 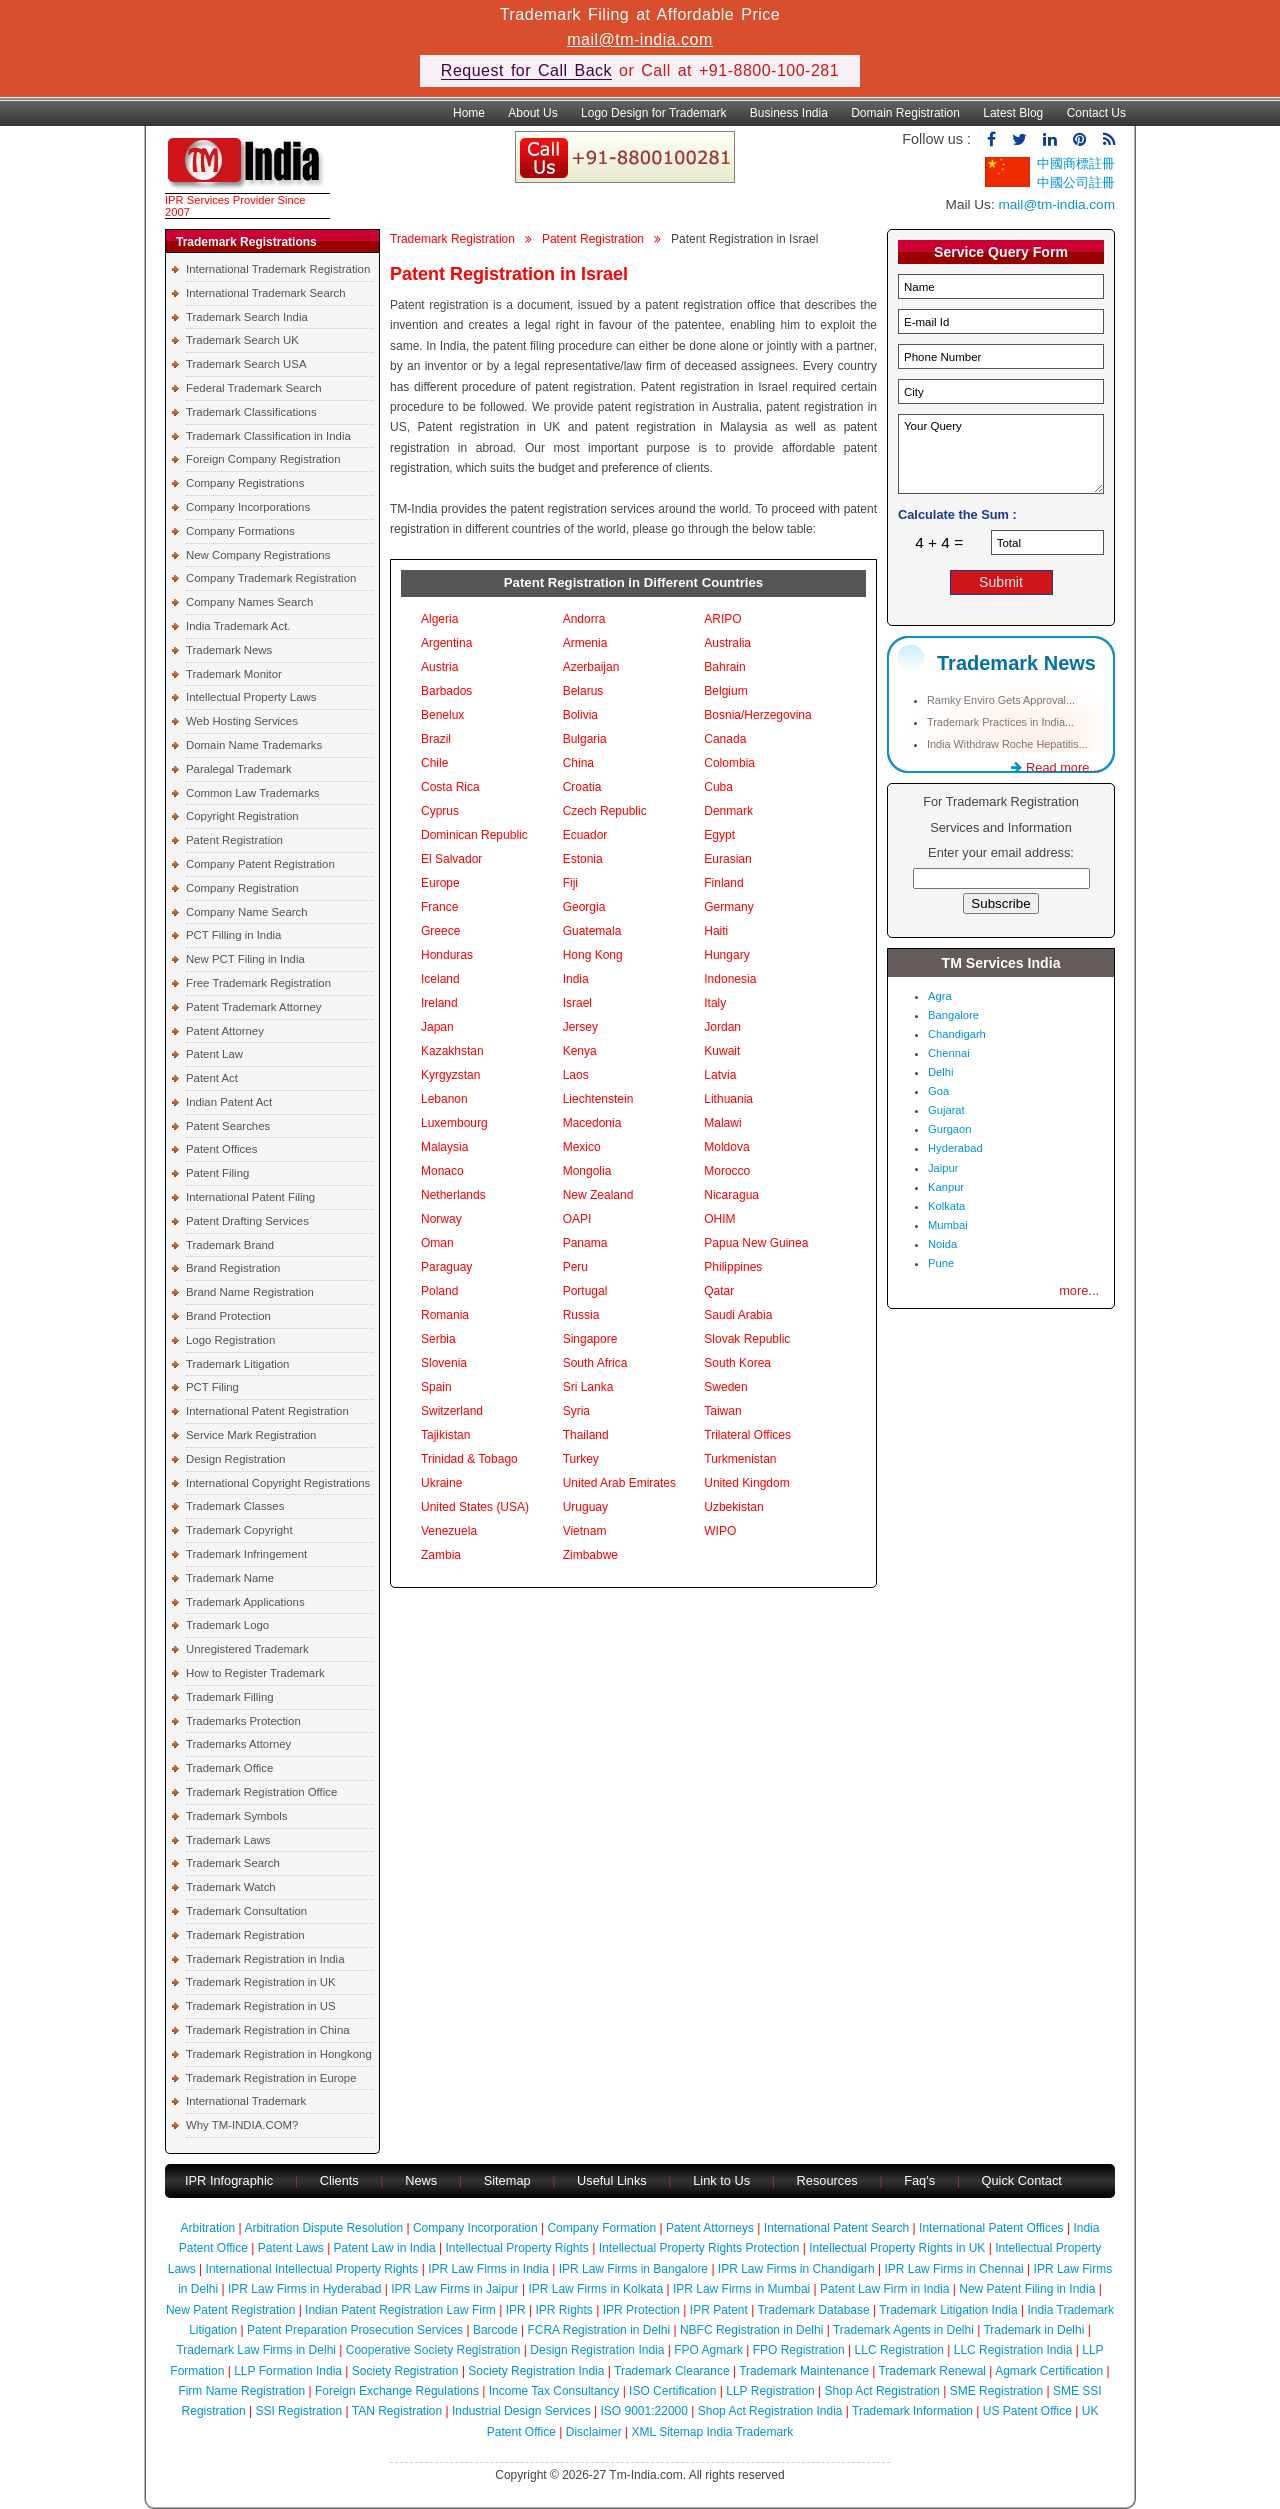 I want to click on PCT Filling in India, so click(x=233, y=935).